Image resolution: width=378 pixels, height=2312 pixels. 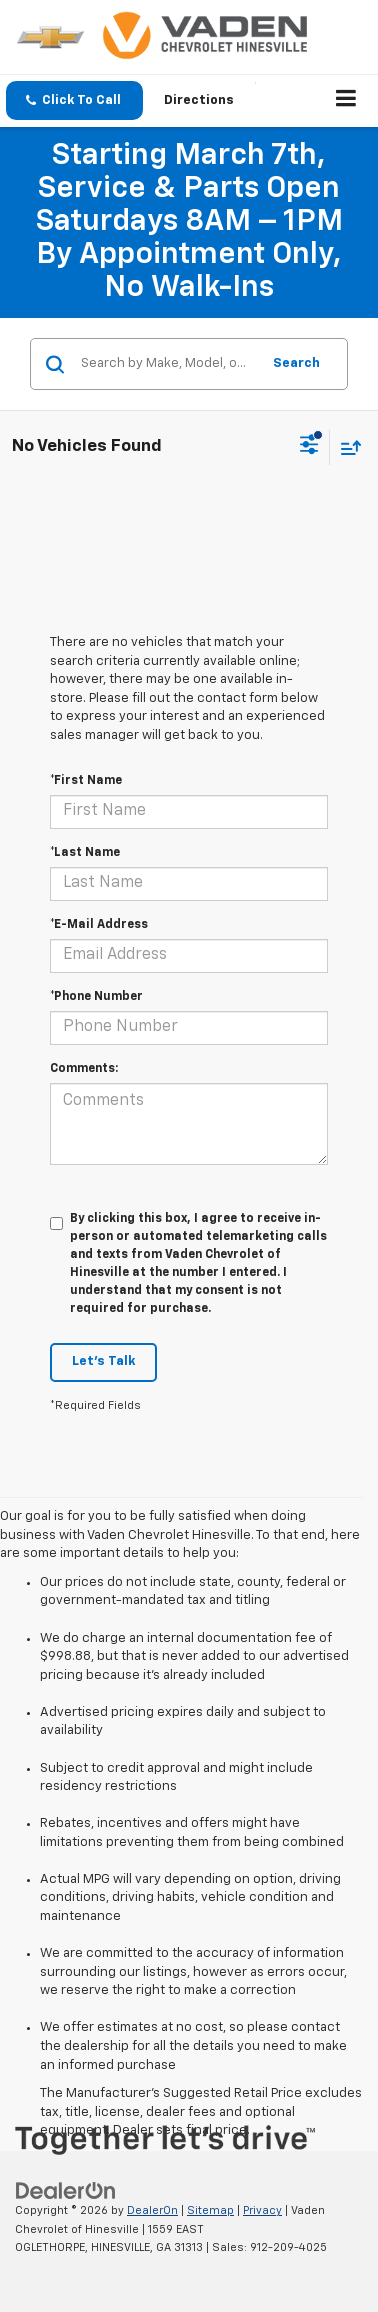 I want to click on DealerOn [DealerOn Home Page], so click(x=152, y=2210).